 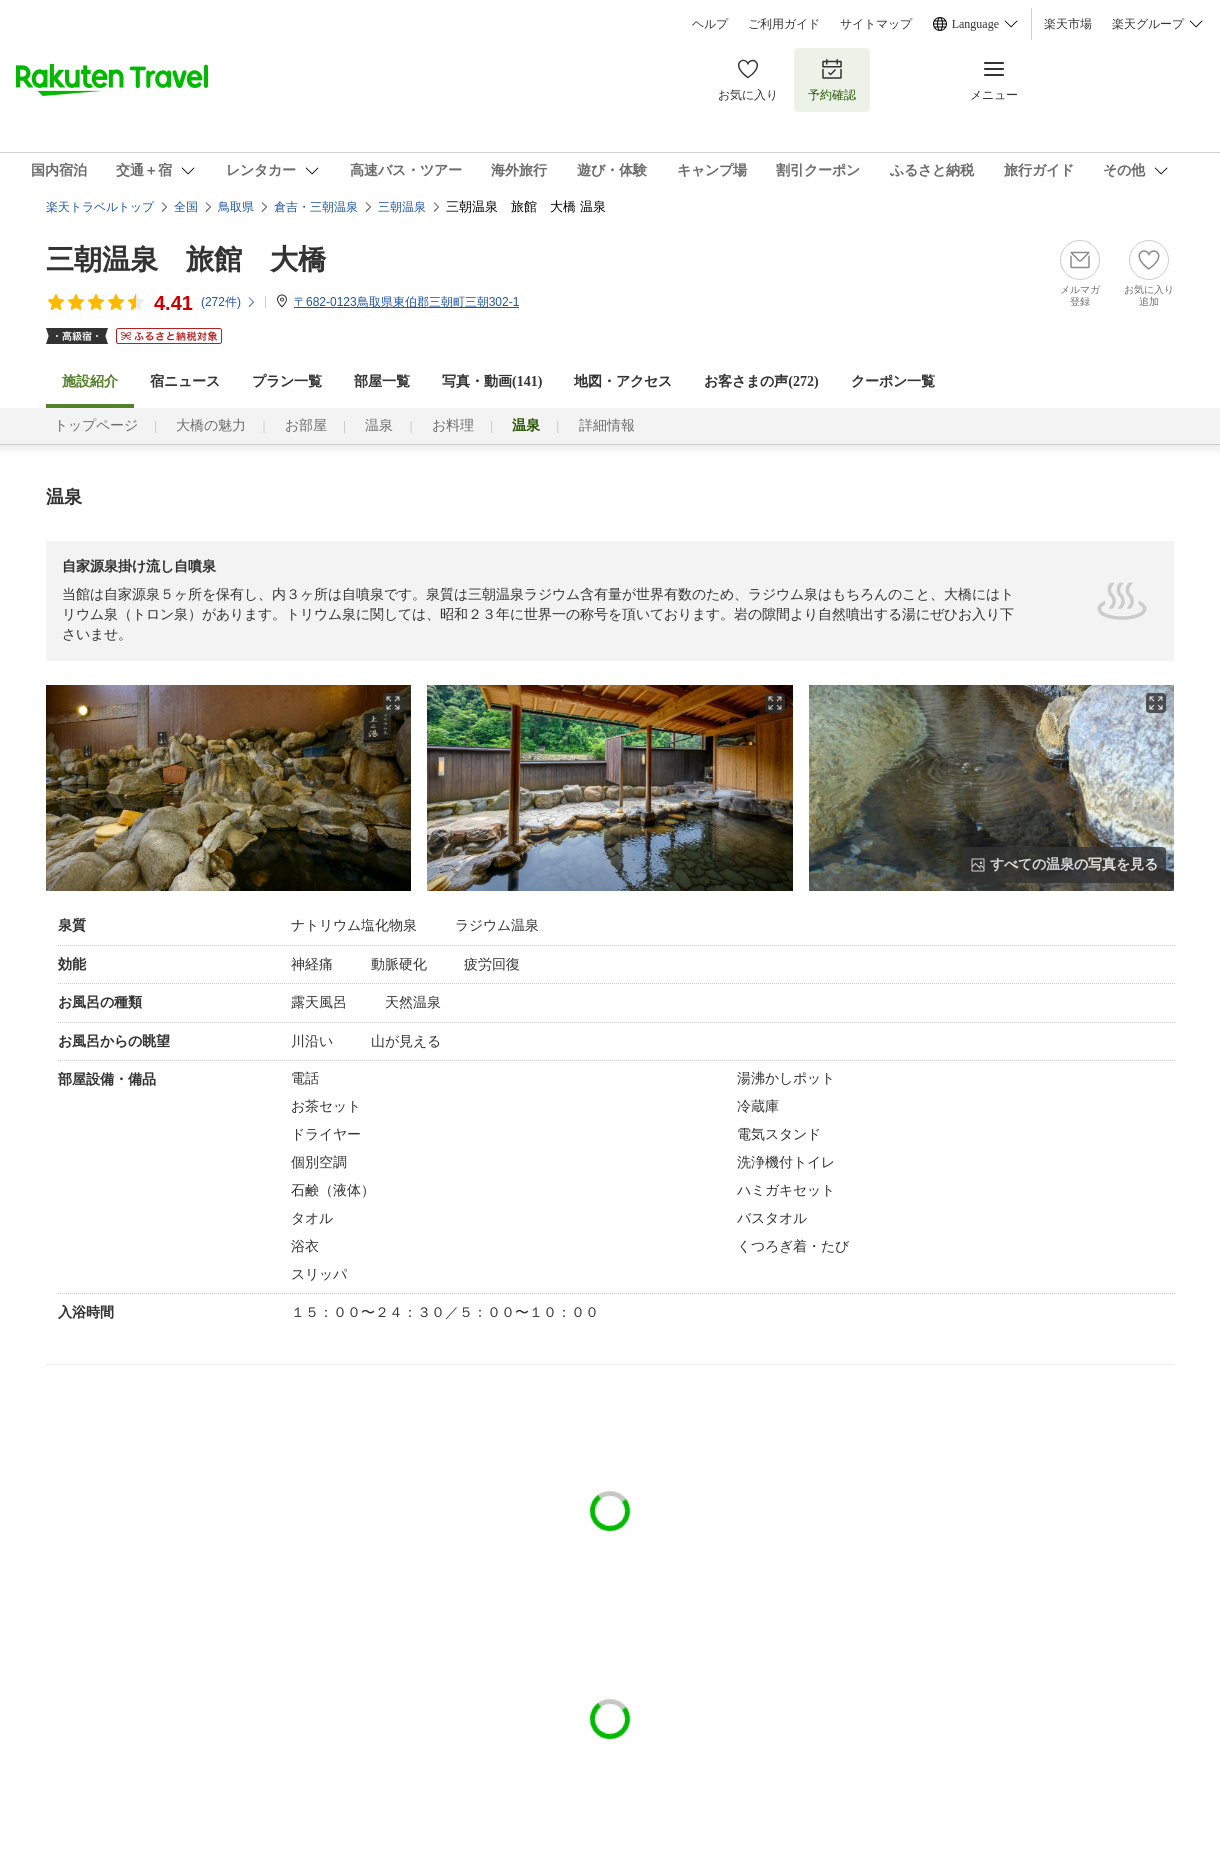 What do you see at coordinates (893, 381) in the screenshot?
I see `クーポン一覧` at bounding box center [893, 381].